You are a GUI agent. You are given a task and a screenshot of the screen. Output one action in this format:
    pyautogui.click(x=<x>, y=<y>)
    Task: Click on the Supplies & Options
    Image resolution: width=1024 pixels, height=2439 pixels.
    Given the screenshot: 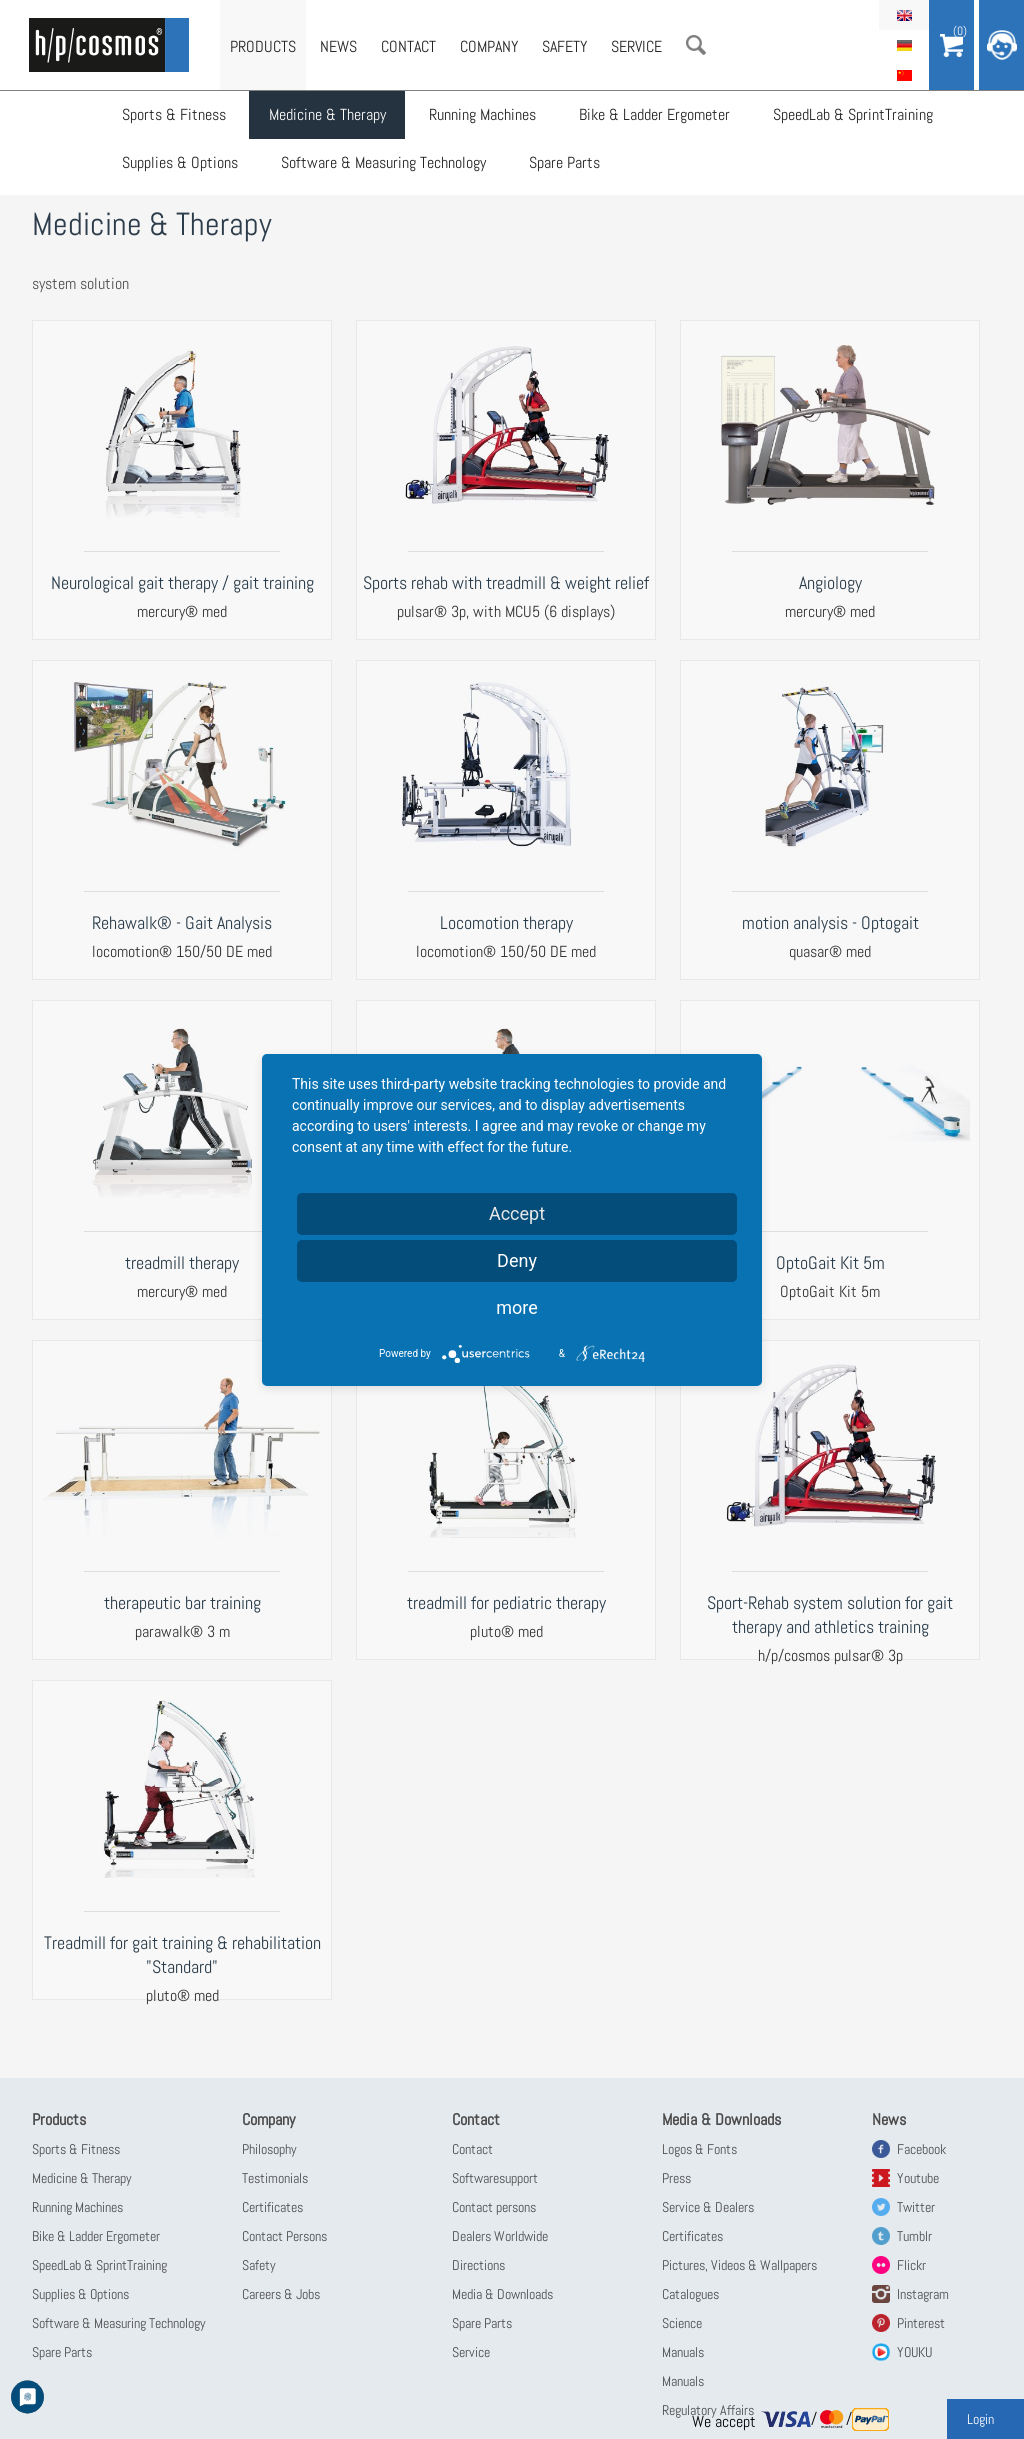 What is the action you would take?
    pyautogui.click(x=182, y=165)
    